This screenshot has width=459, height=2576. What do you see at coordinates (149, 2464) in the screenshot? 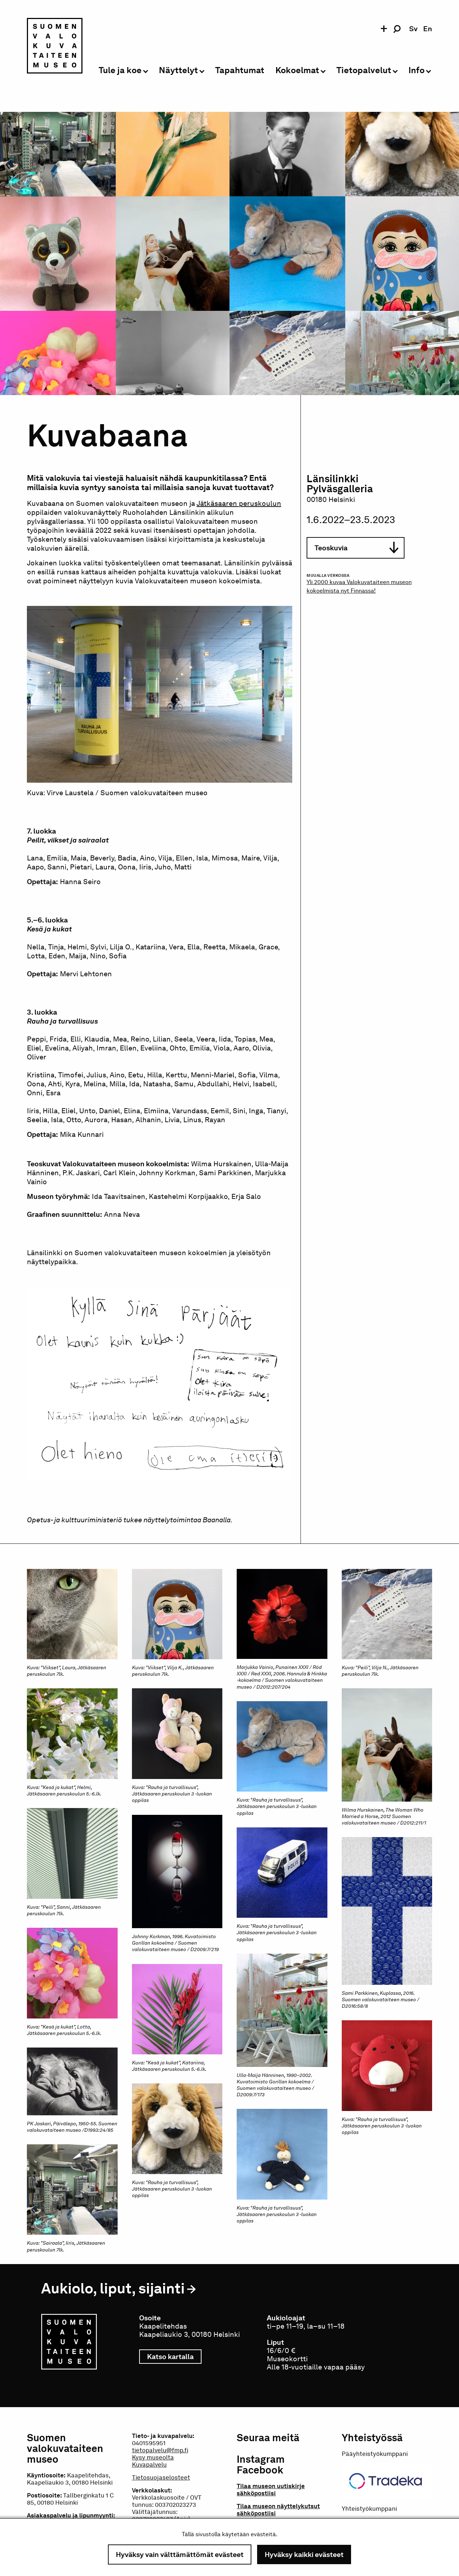
I see `Kuvapalvelu` at bounding box center [149, 2464].